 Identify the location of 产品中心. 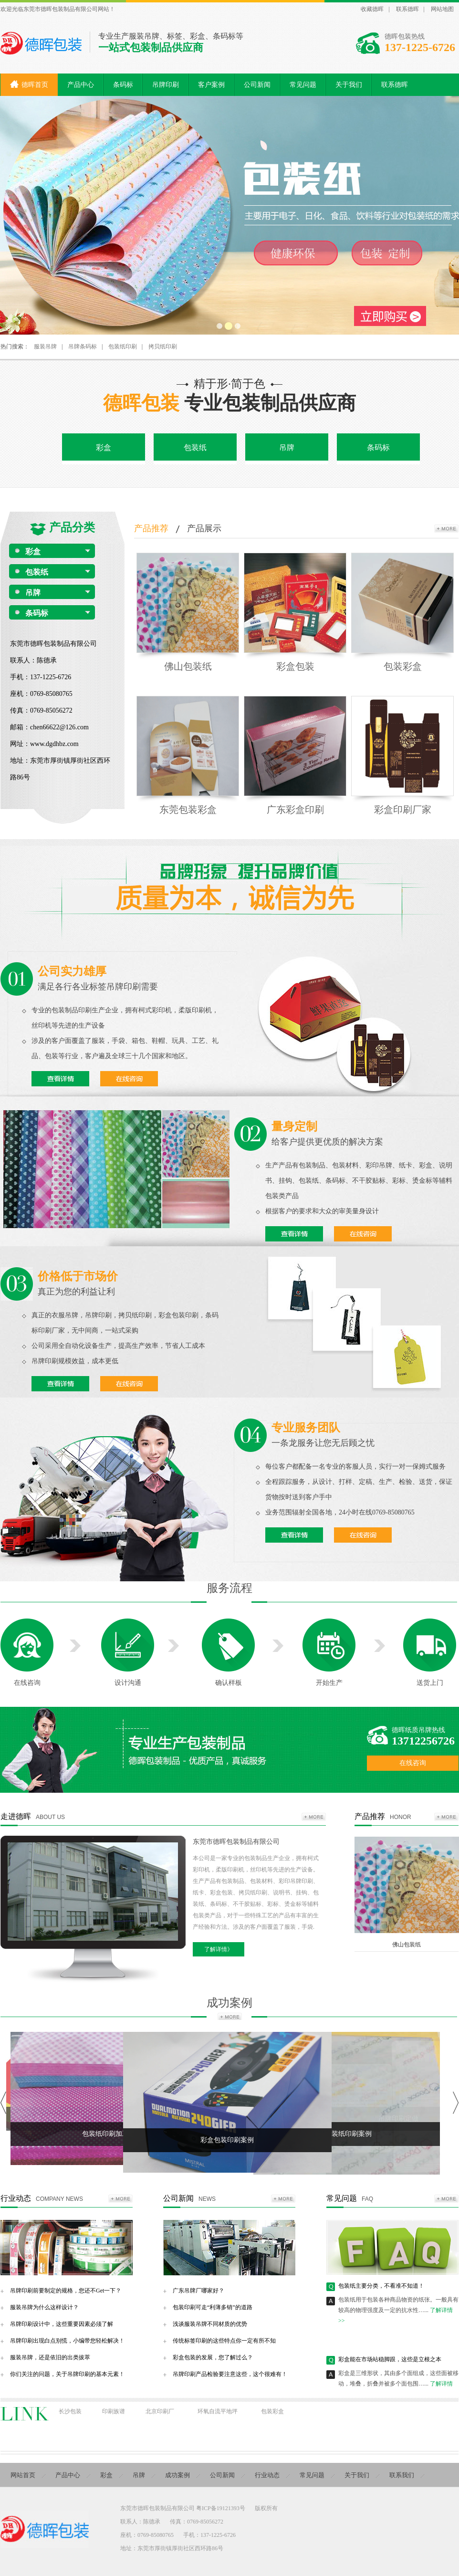
(67, 2475).